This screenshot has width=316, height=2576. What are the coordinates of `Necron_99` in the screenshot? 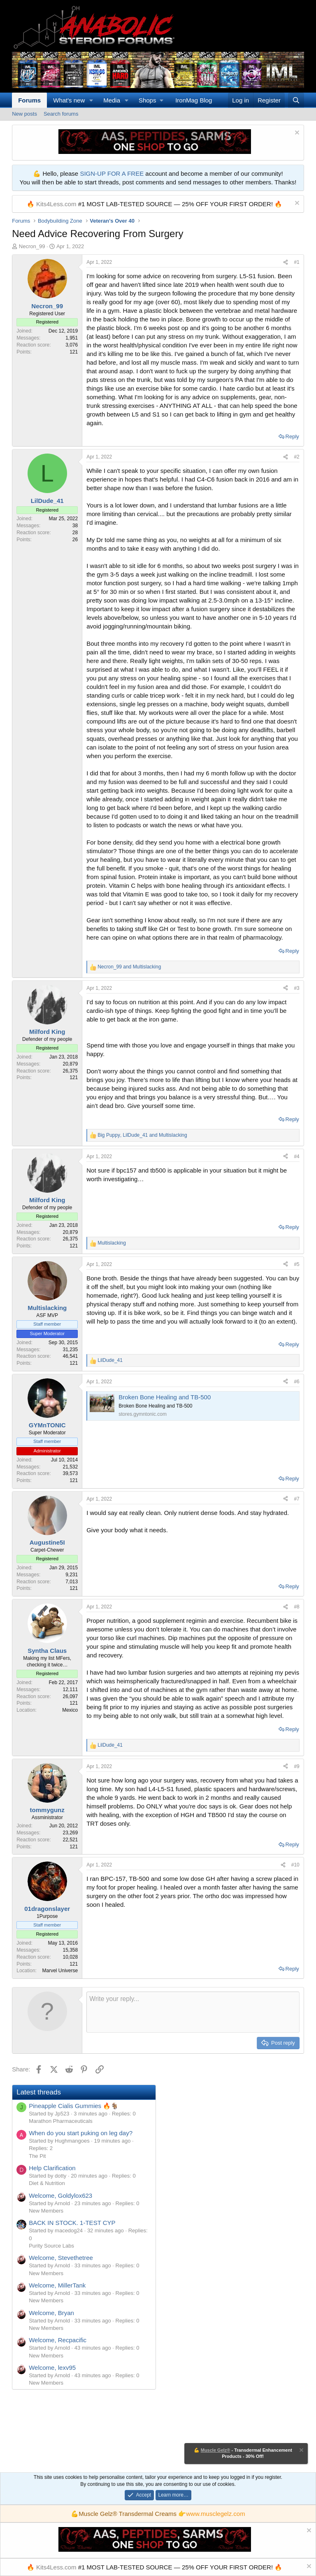 It's located at (32, 246).